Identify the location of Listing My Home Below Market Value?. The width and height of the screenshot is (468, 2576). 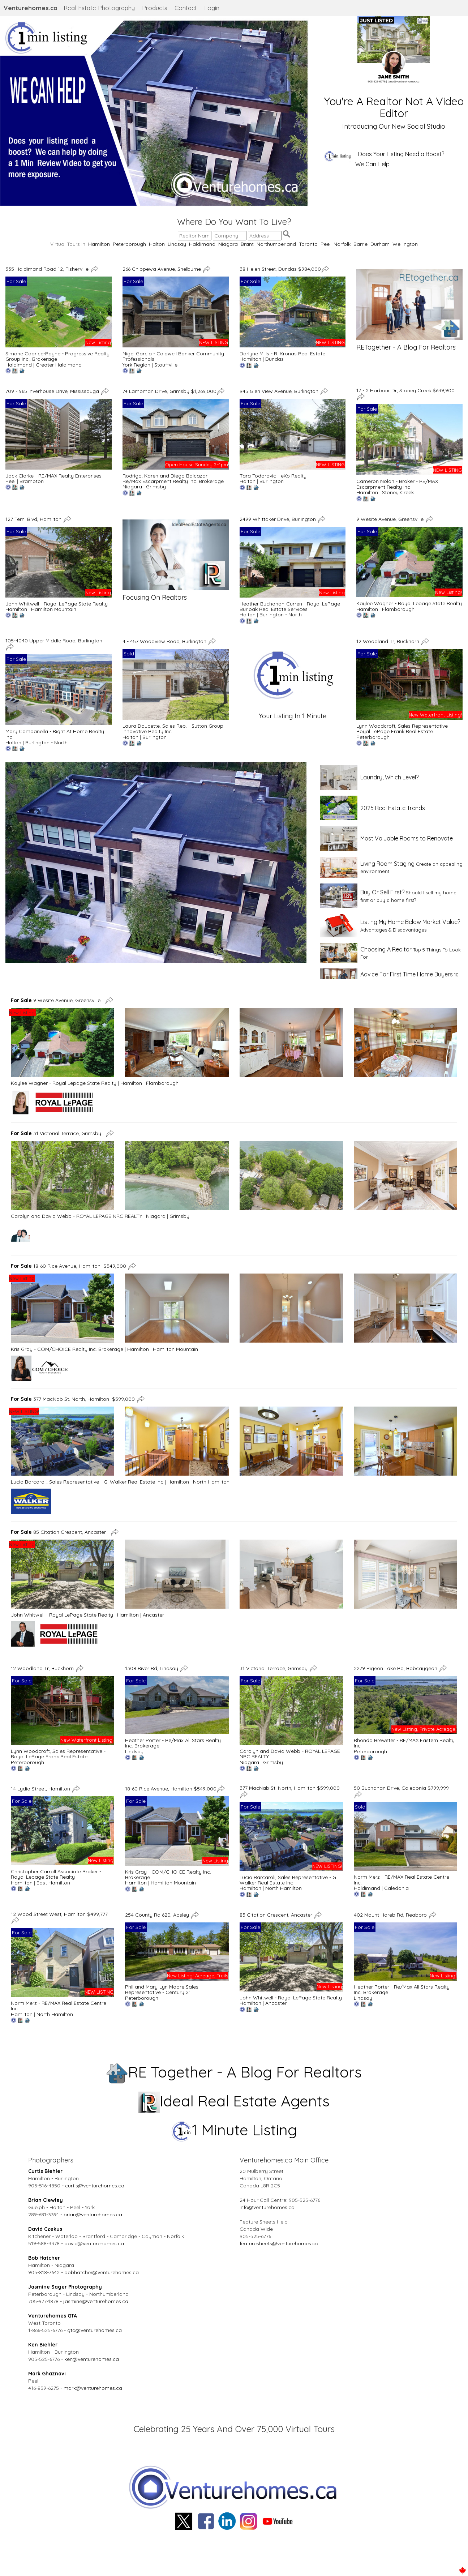
(410, 921).